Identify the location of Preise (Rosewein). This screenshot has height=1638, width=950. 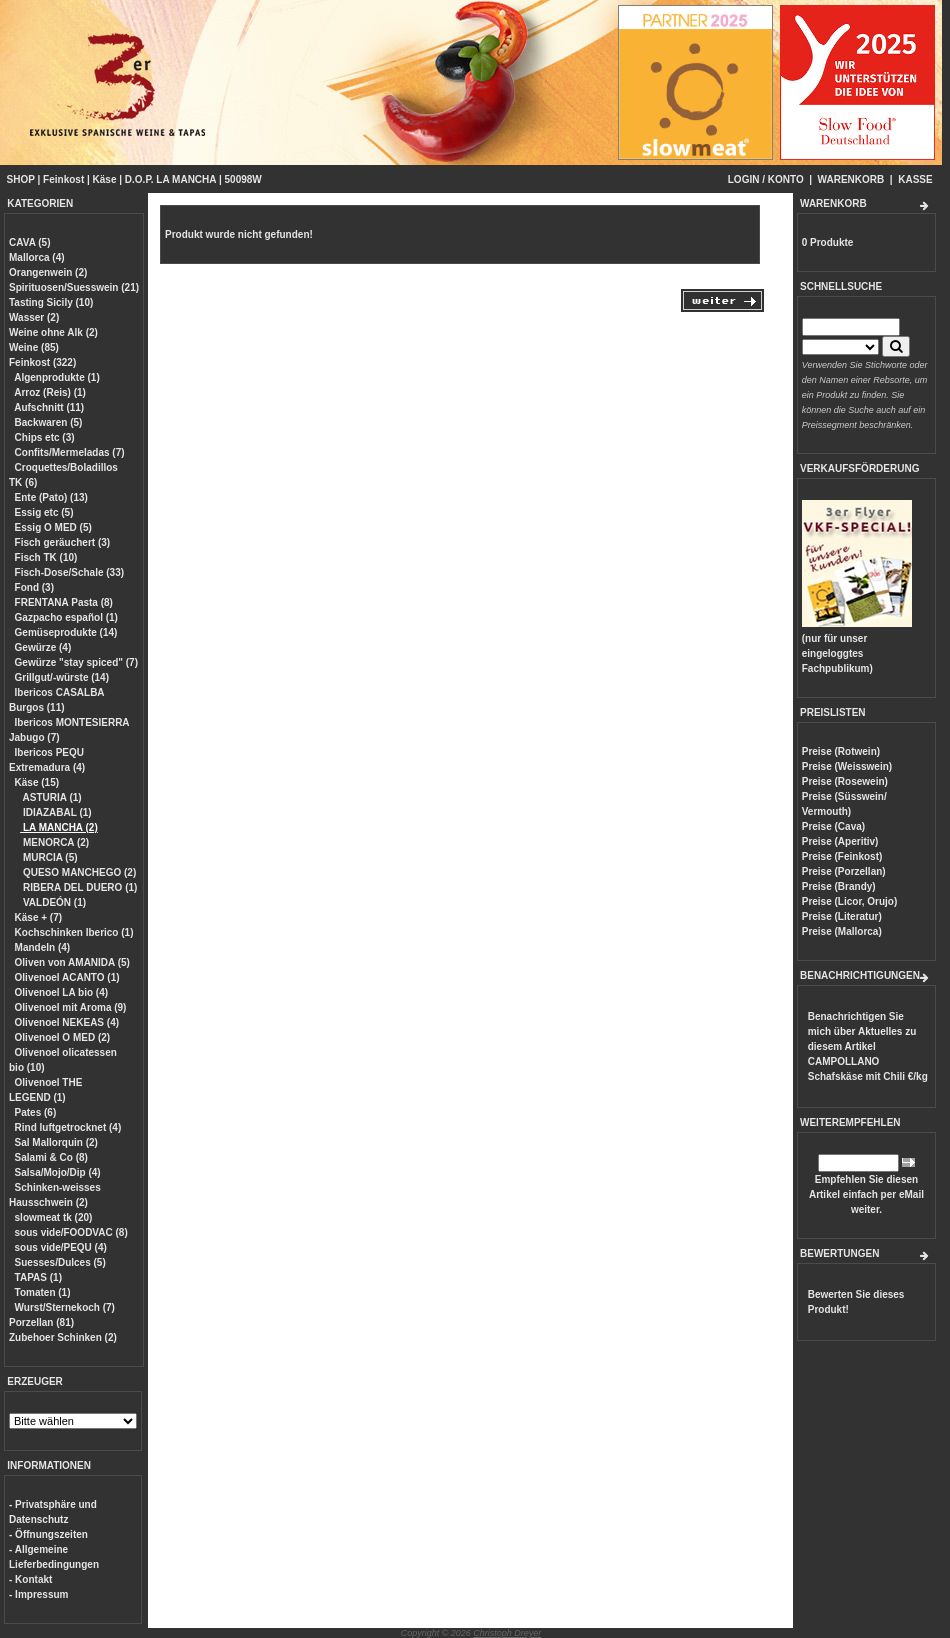
(845, 781).